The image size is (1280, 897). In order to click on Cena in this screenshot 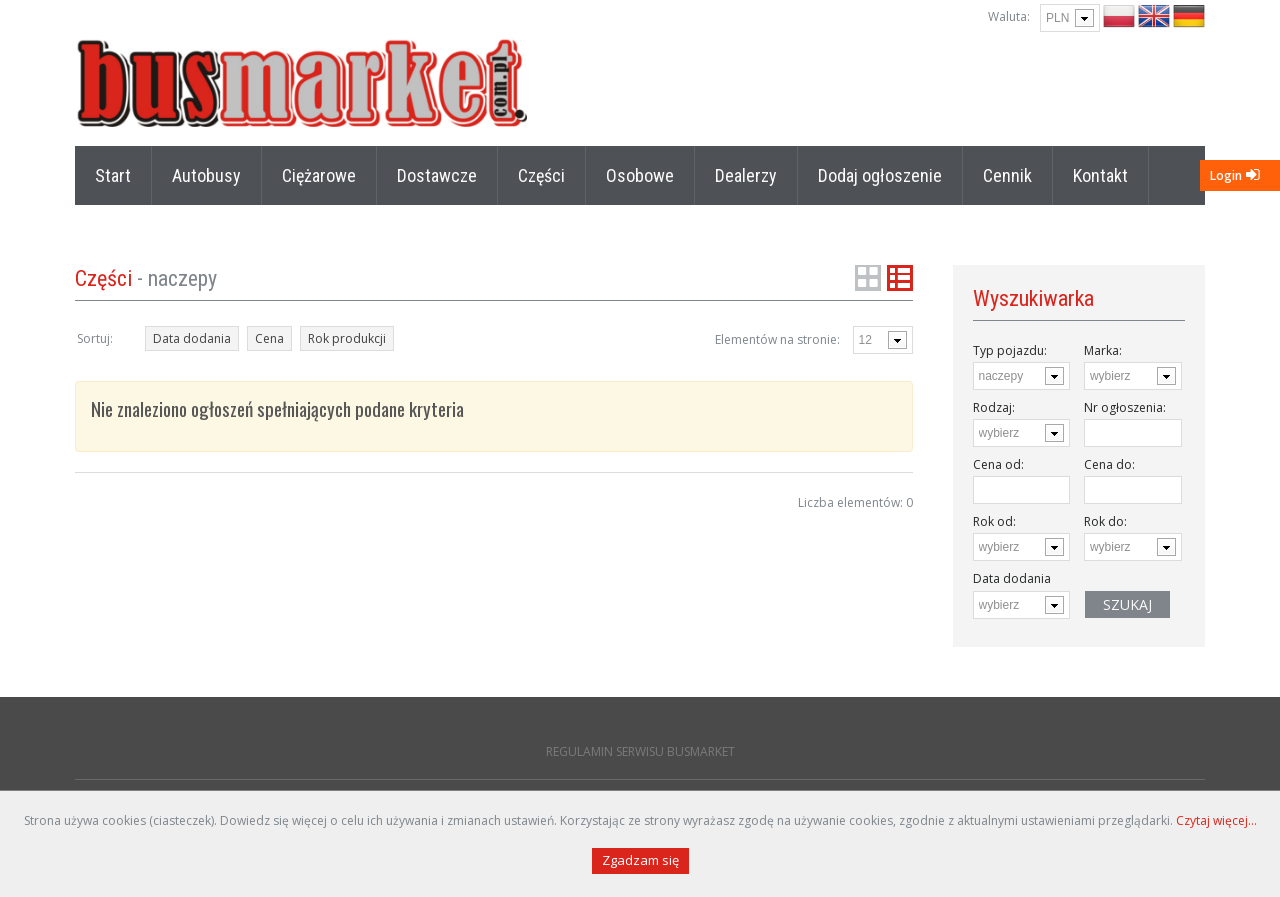, I will do `click(269, 338)`.